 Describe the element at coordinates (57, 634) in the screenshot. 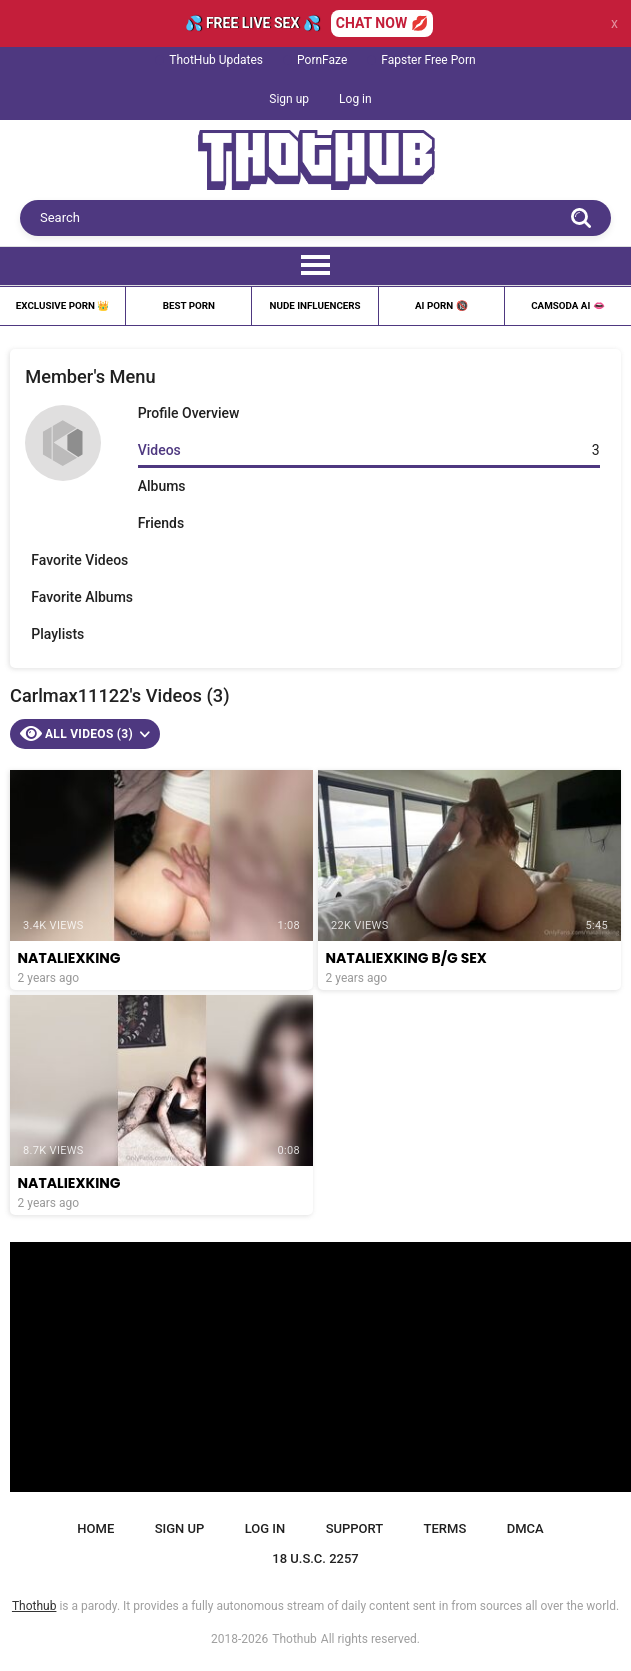

I see `Playlists` at that location.